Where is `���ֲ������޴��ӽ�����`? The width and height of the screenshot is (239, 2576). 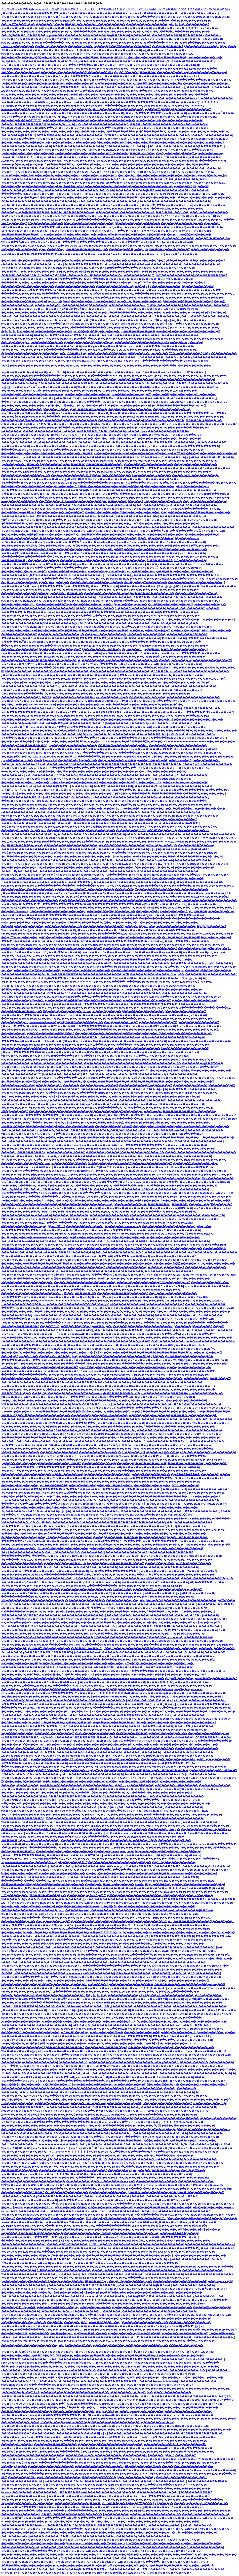
���ֲ������޴��ӽ����� is located at coordinates (96, 1382).